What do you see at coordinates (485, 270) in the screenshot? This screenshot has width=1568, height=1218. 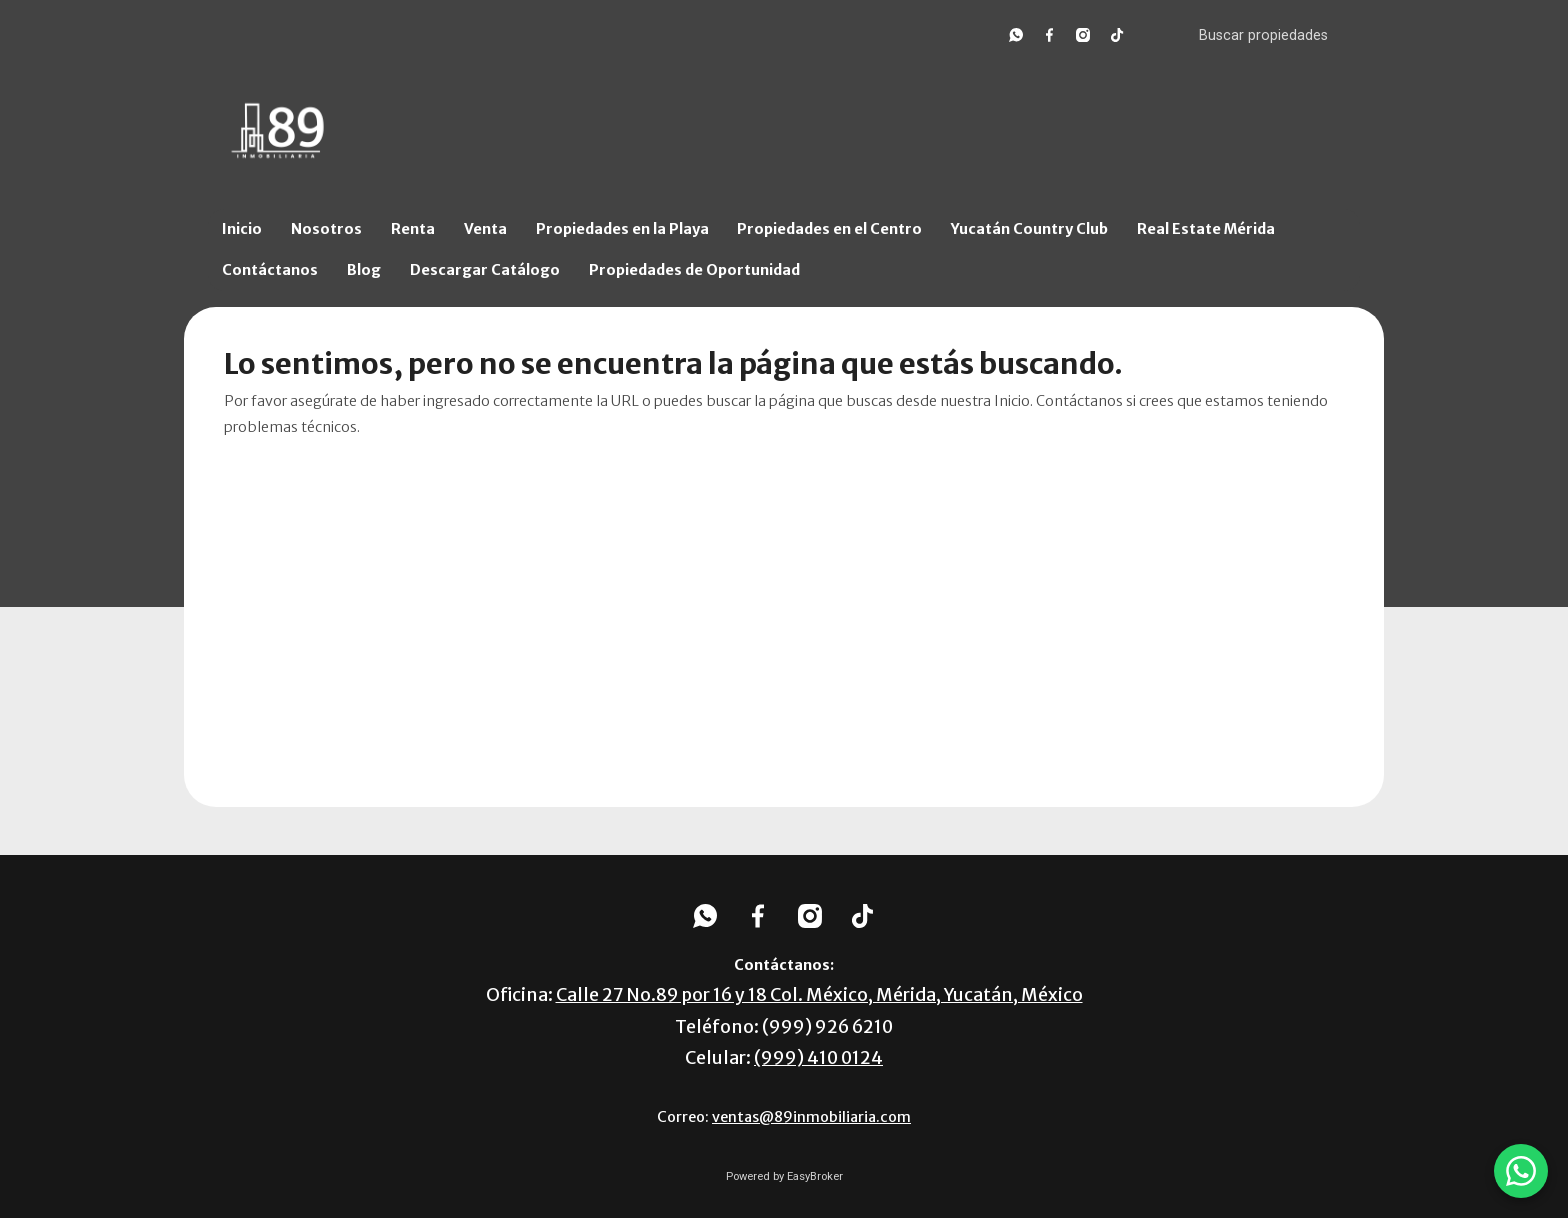 I see `Descargar Catálogo` at bounding box center [485, 270].